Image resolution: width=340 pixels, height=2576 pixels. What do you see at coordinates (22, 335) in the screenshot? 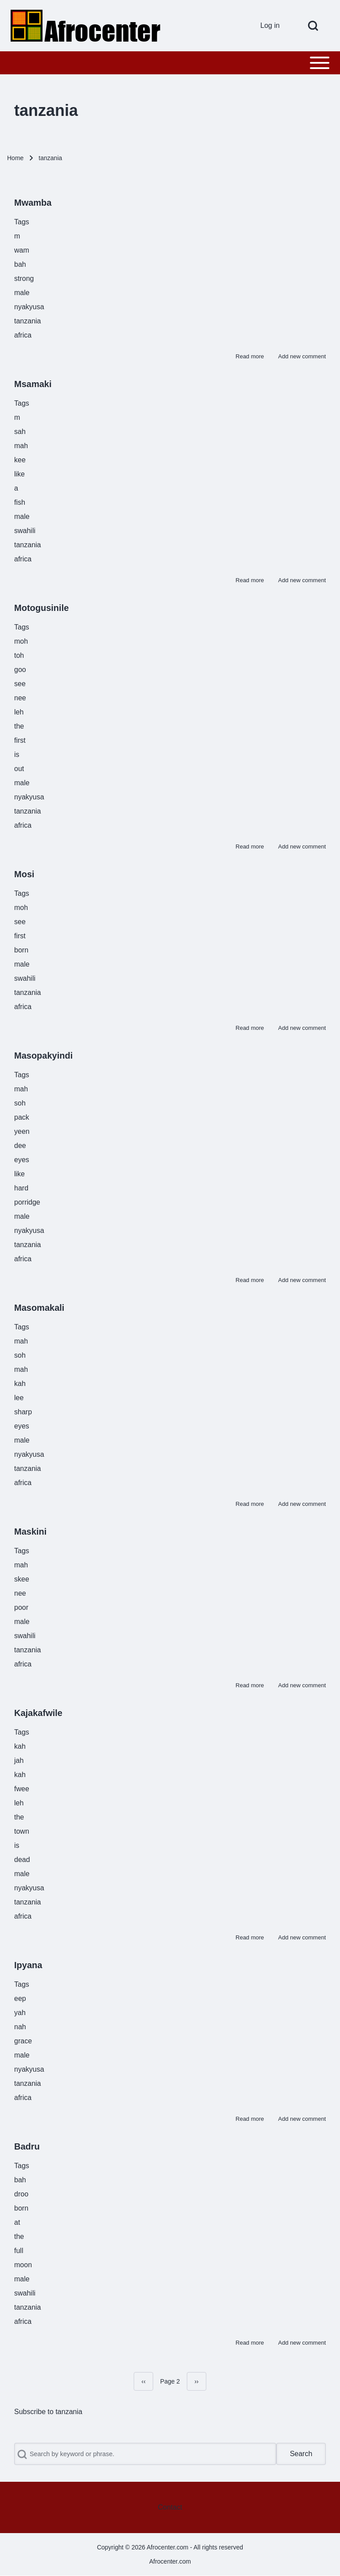
I see `africa` at bounding box center [22, 335].